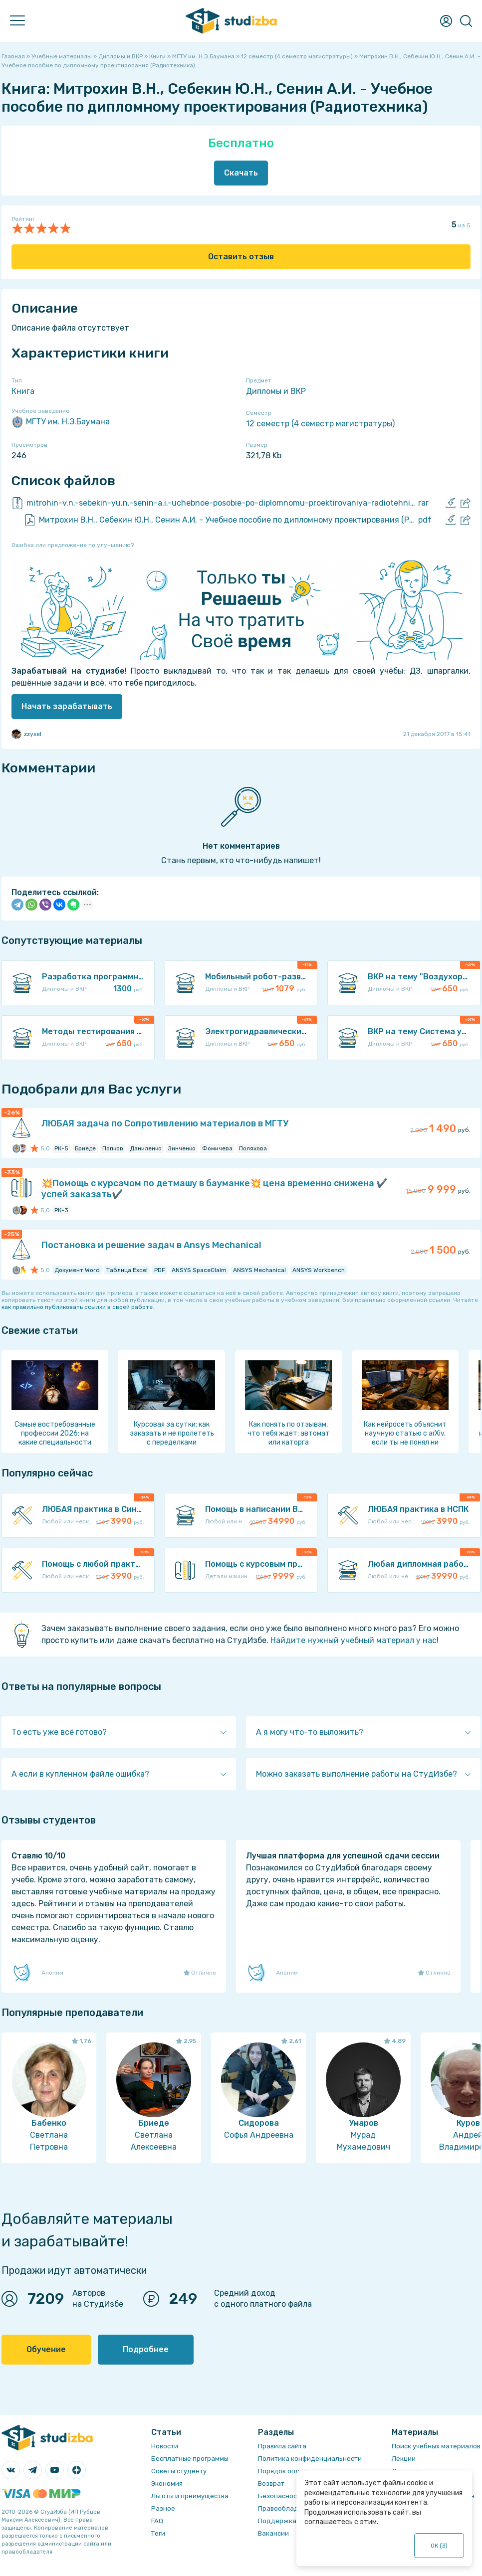 The width and height of the screenshot is (482, 2576). Describe the element at coordinates (158, 2533) in the screenshot. I see `Теги` at that location.